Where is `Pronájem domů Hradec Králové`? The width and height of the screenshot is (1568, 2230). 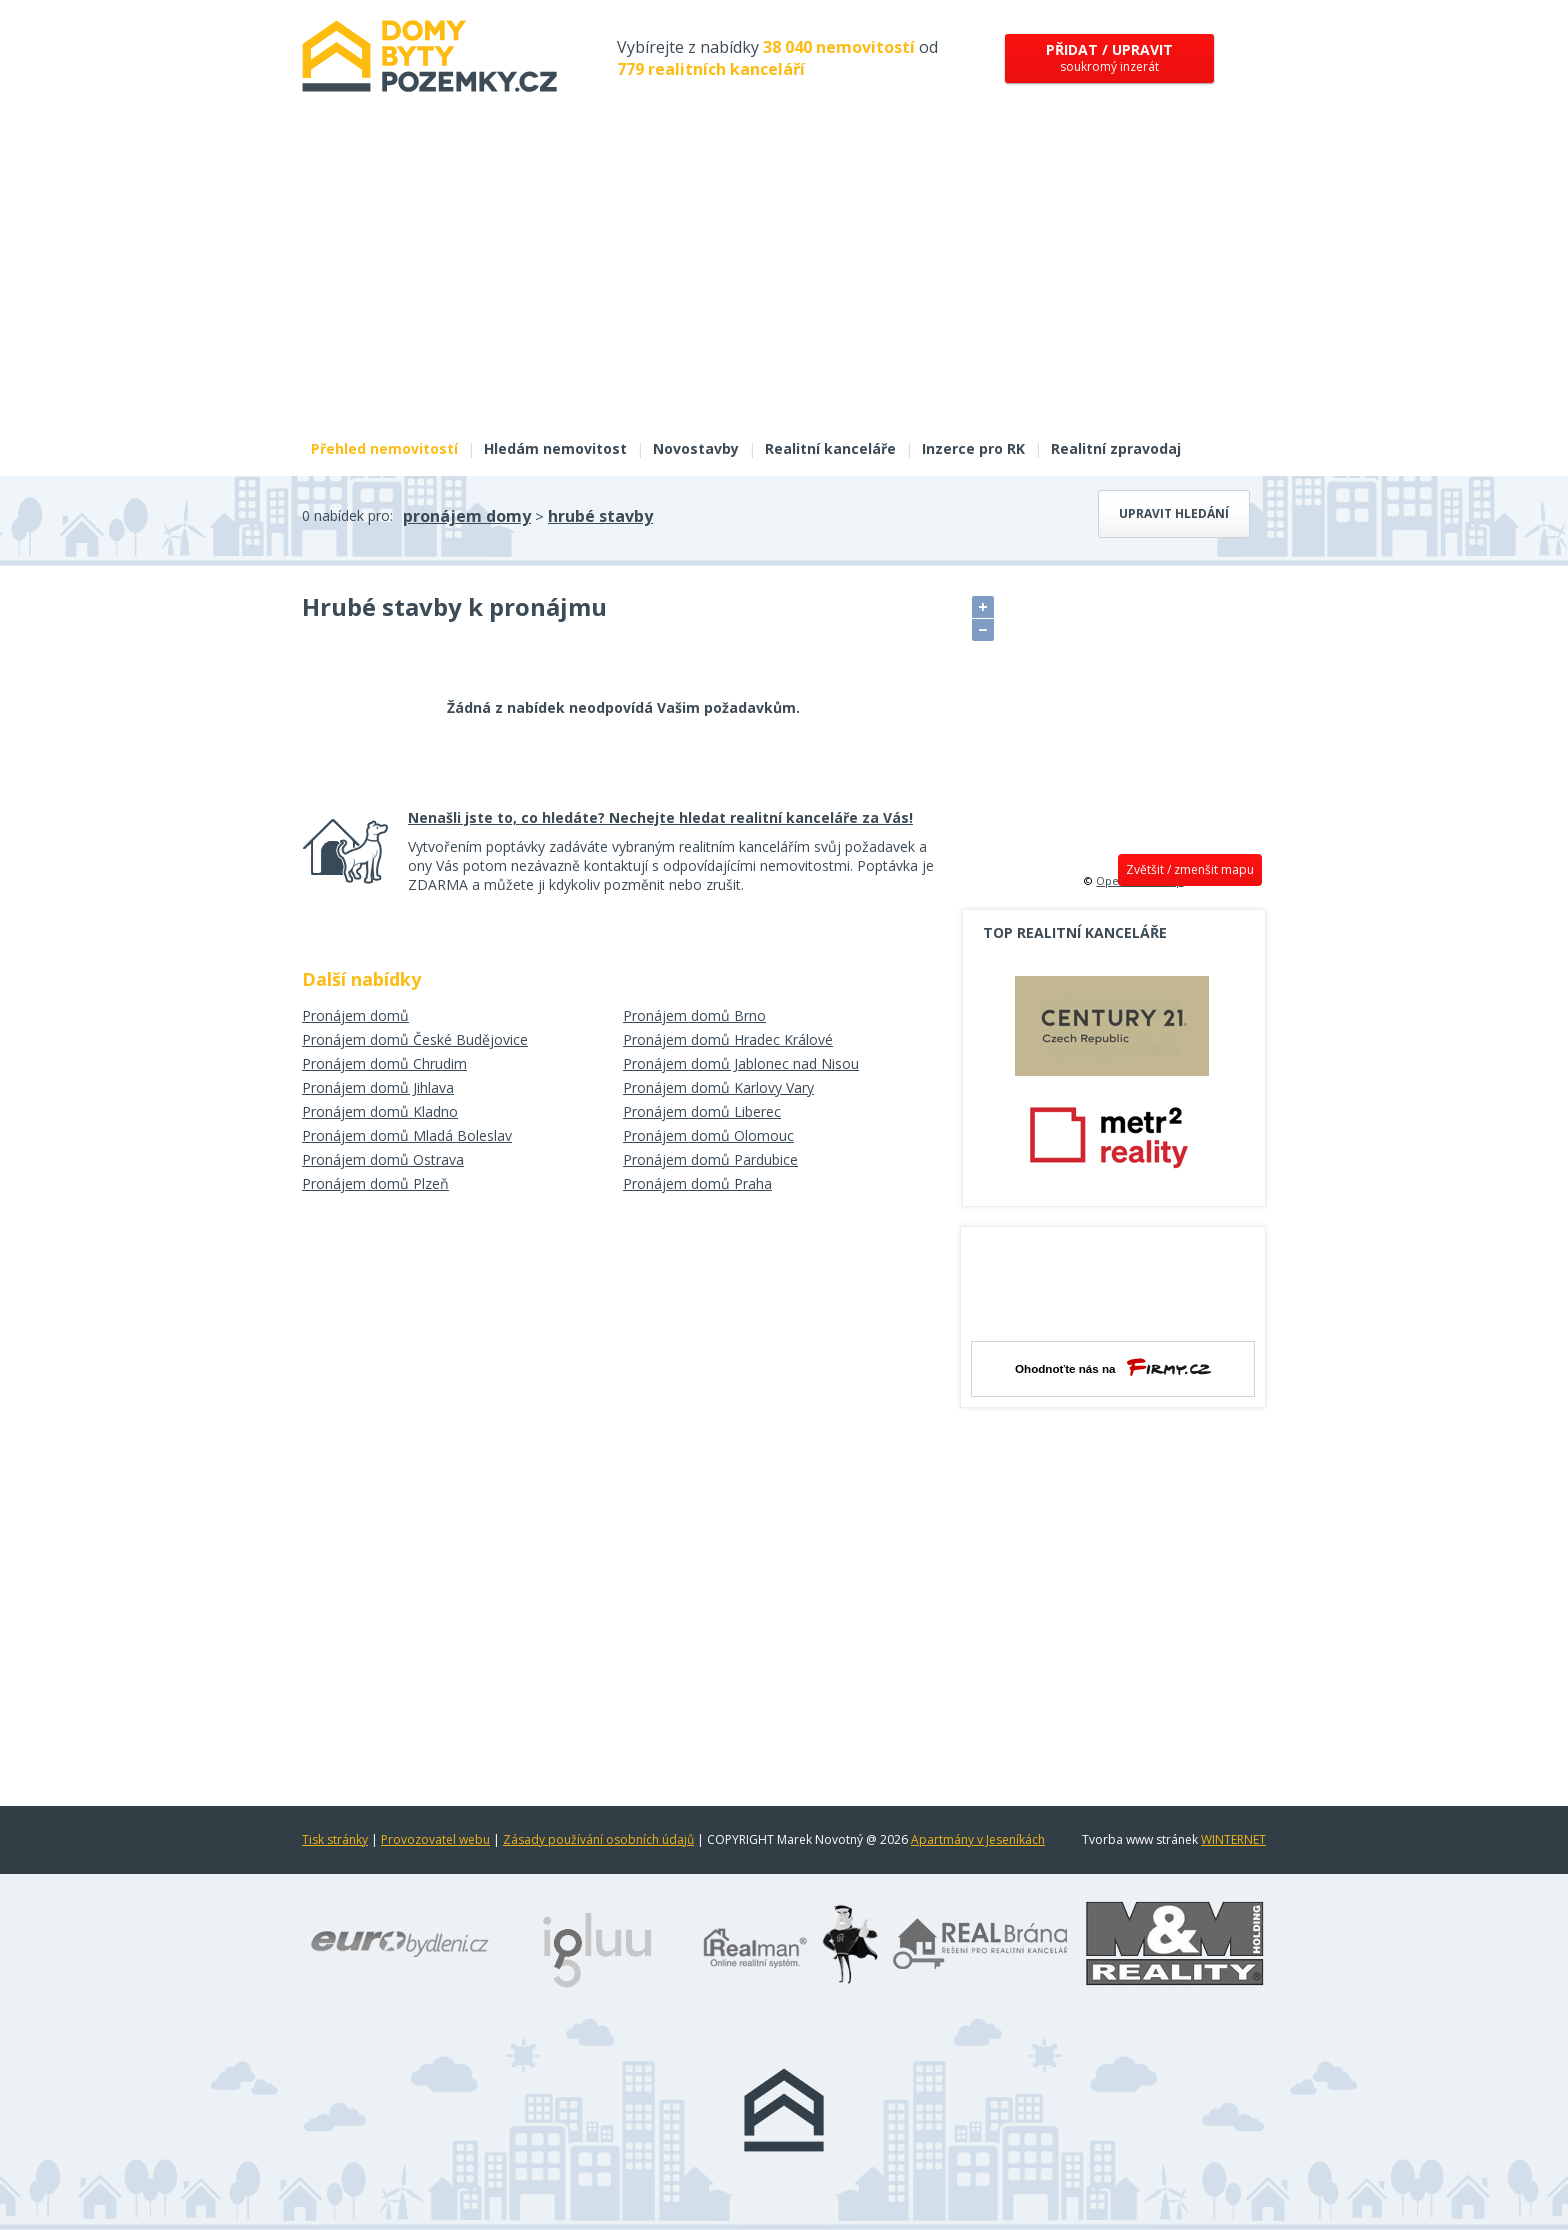 Pronájem domů Hradec Králové is located at coordinates (728, 1039).